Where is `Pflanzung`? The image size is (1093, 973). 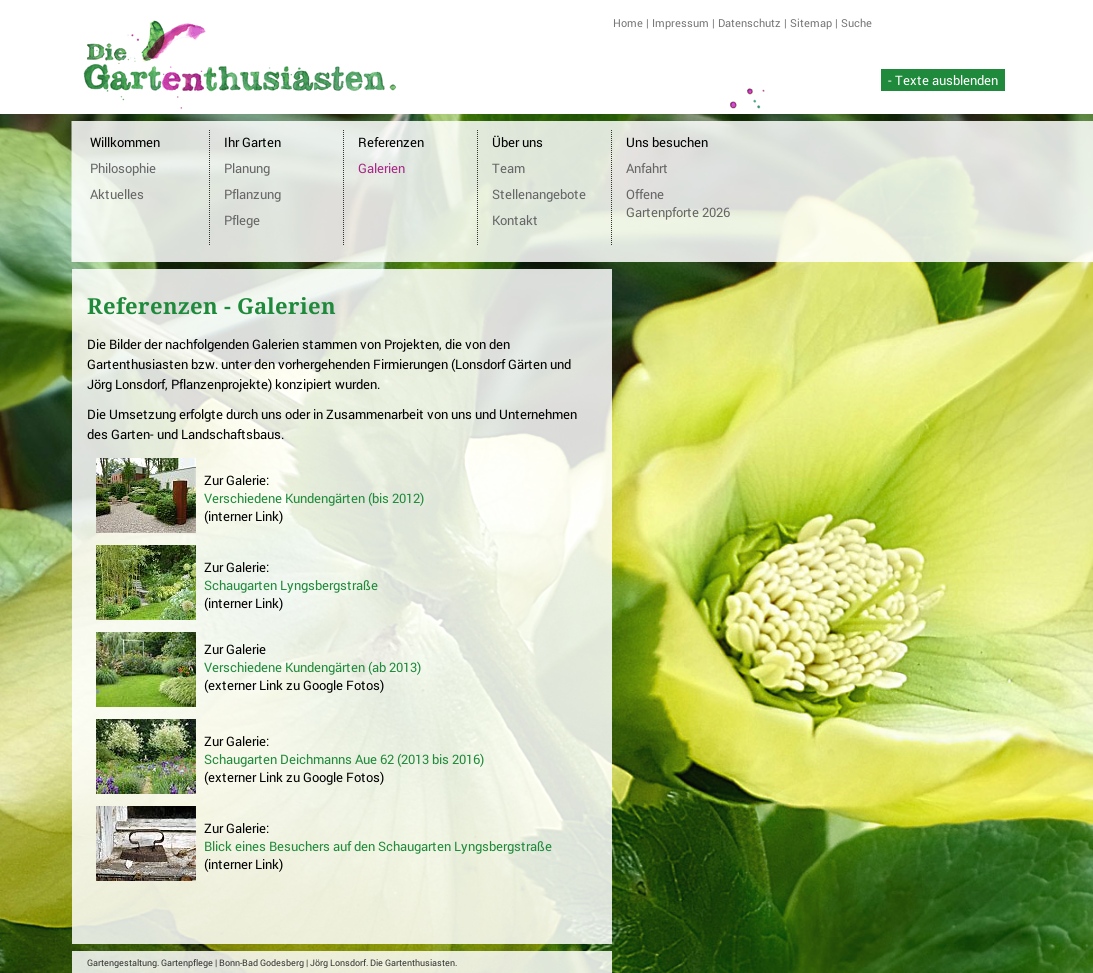
Pflanzung is located at coordinates (252, 194).